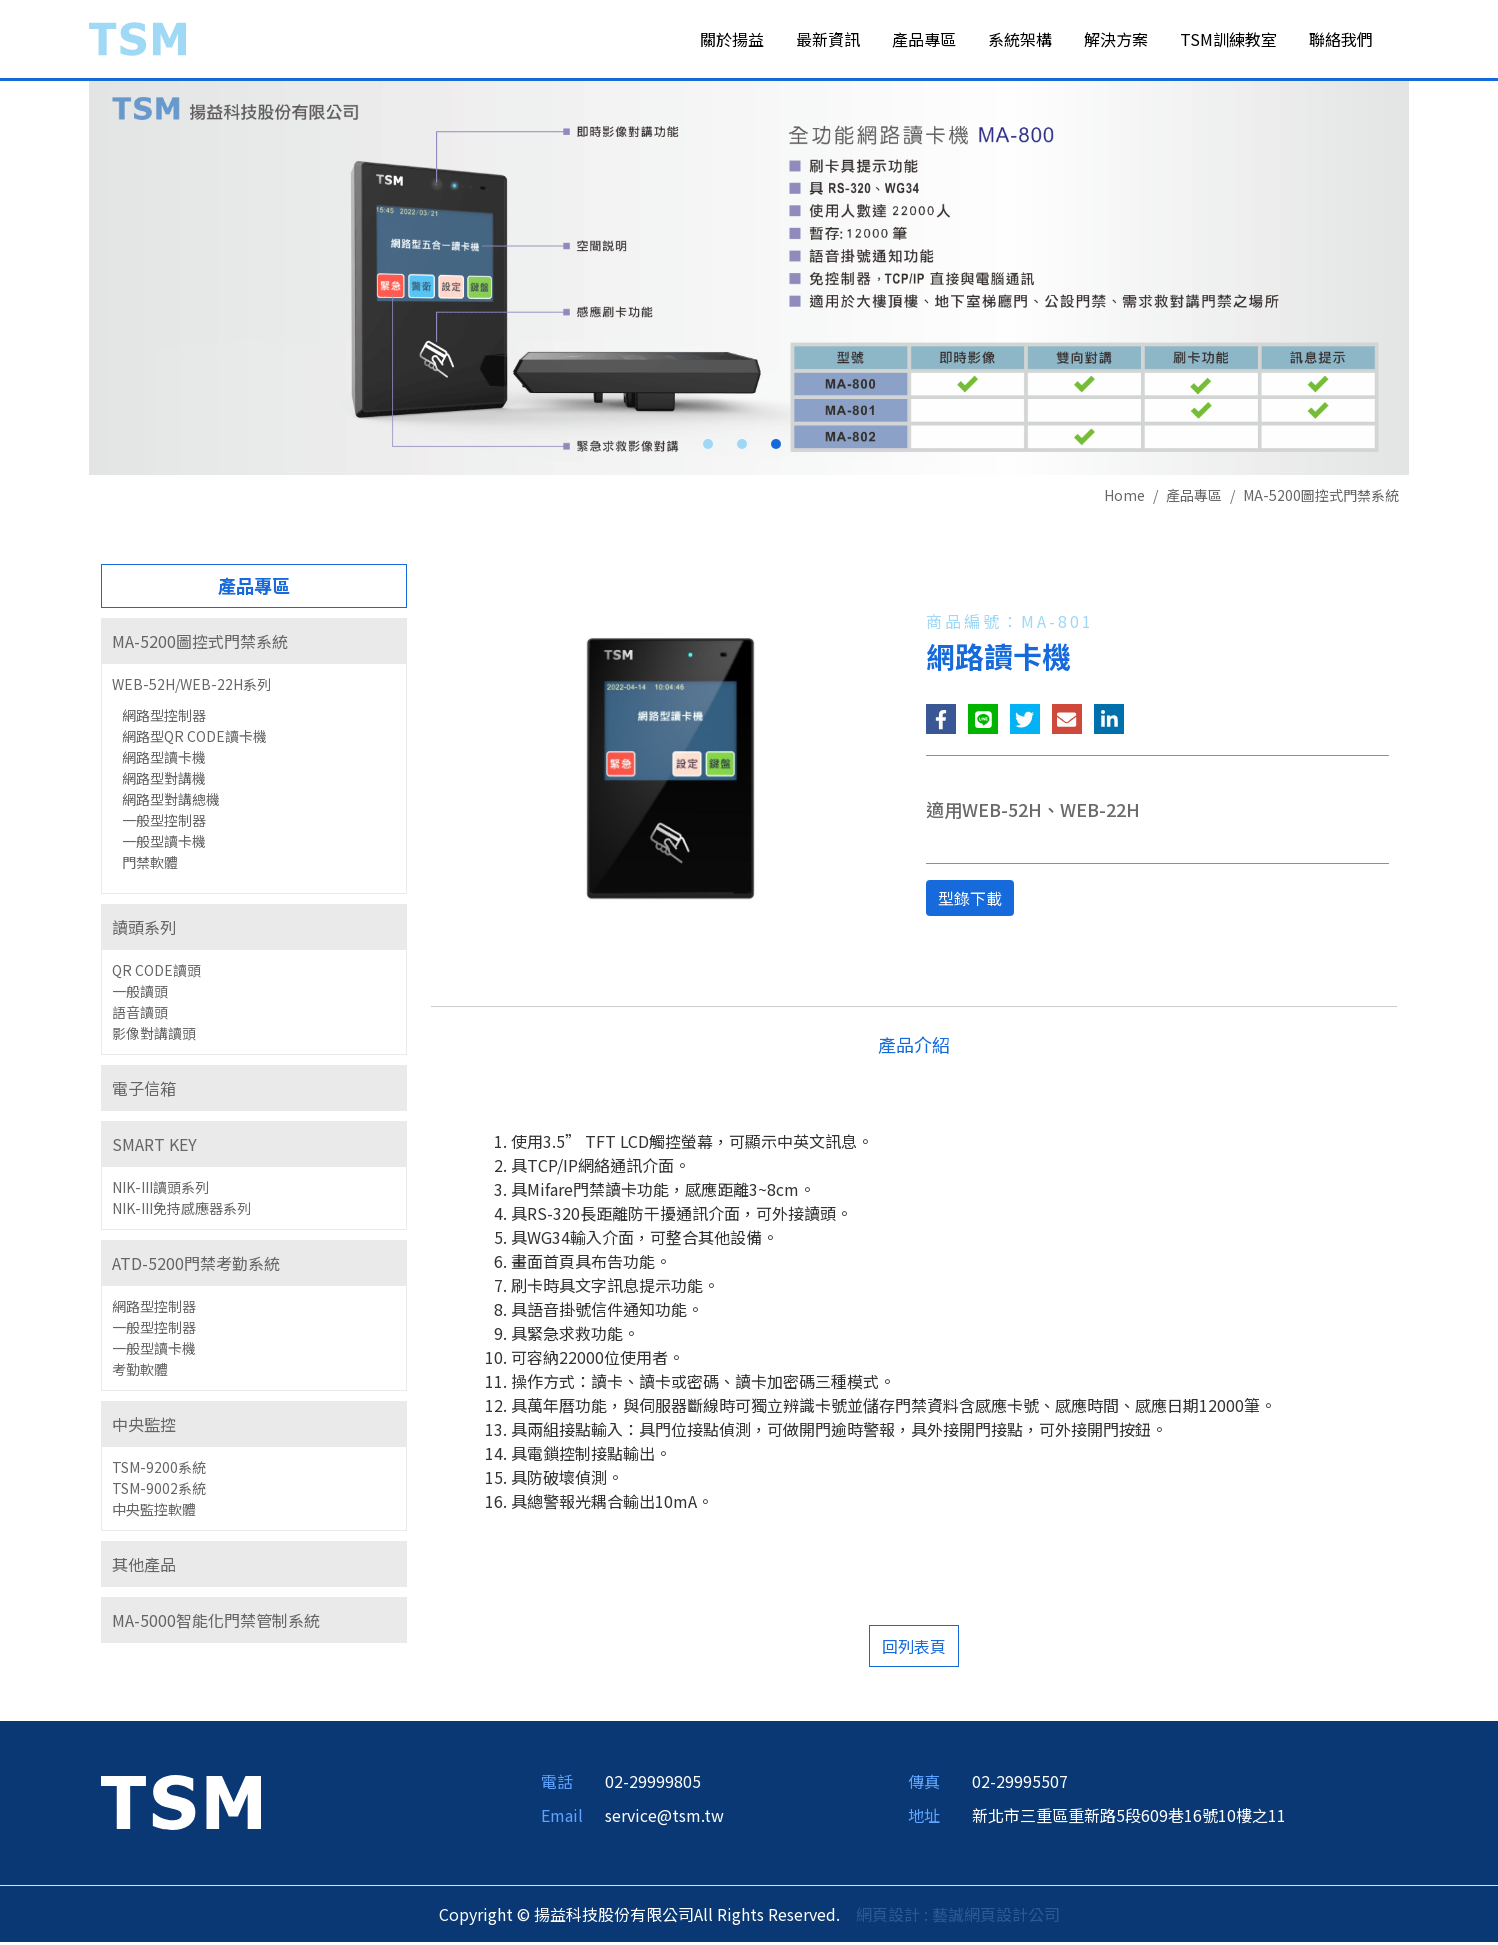 The width and height of the screenshot is (1498, 1945). What do you see at coordinates (254, 645) in the screenshot?
I see `[tab]` at bounding box center [254, 645].